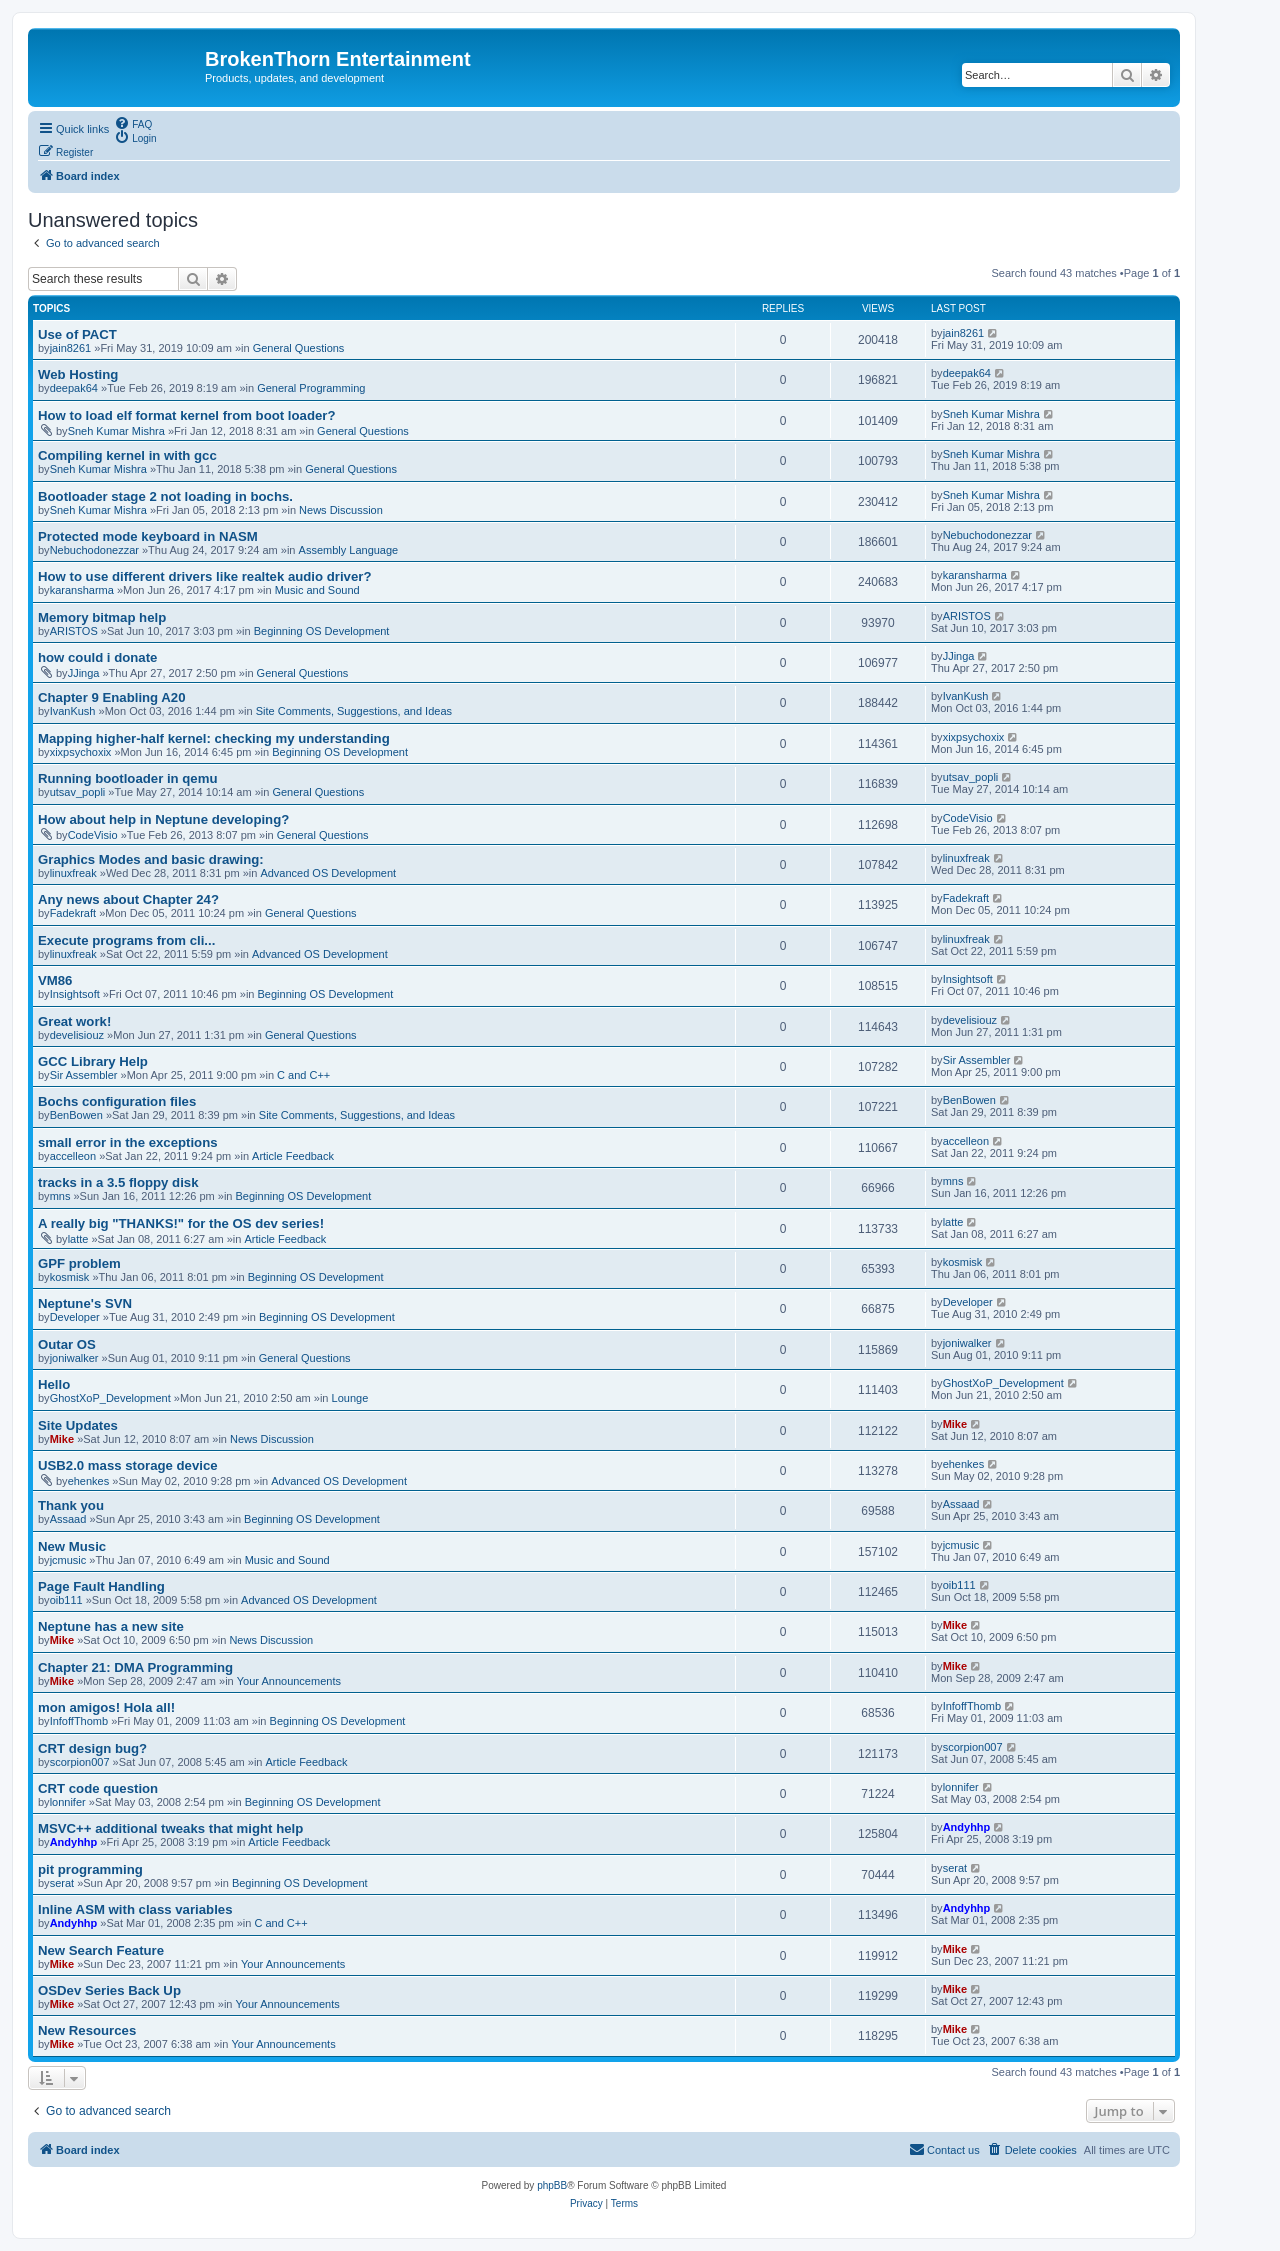 The image size is (1280, 2251). Describe the element at coordinates (128, 1465) in the screenshot. I see `USB2.0 mass storage device` at that location.